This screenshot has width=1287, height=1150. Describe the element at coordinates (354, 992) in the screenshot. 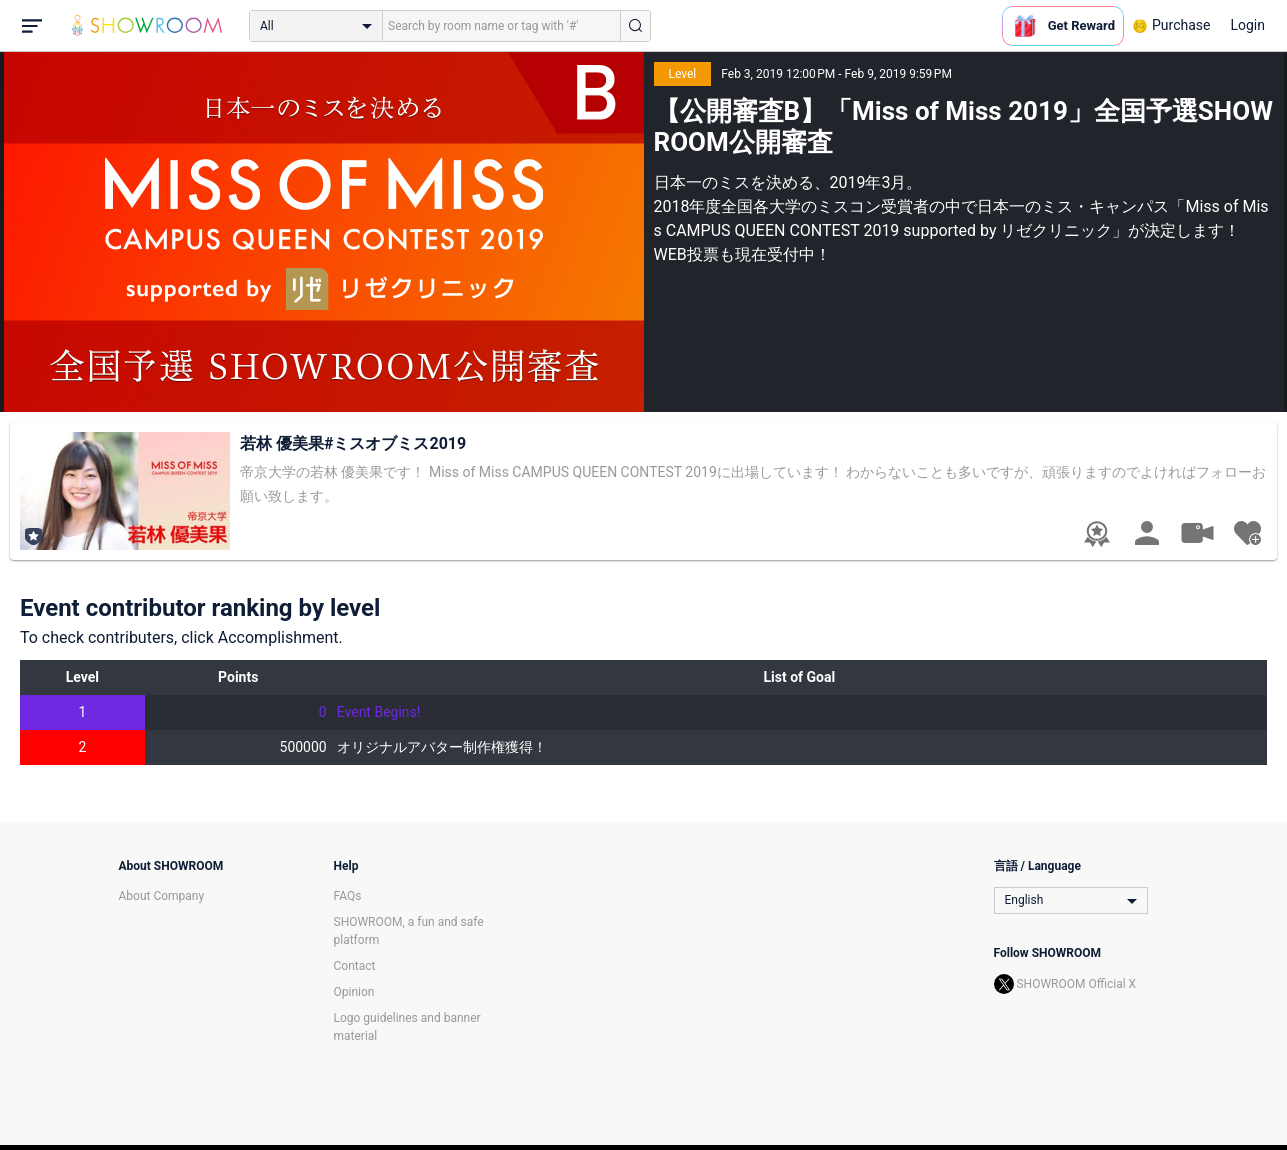

I see `Opinion` at that location.